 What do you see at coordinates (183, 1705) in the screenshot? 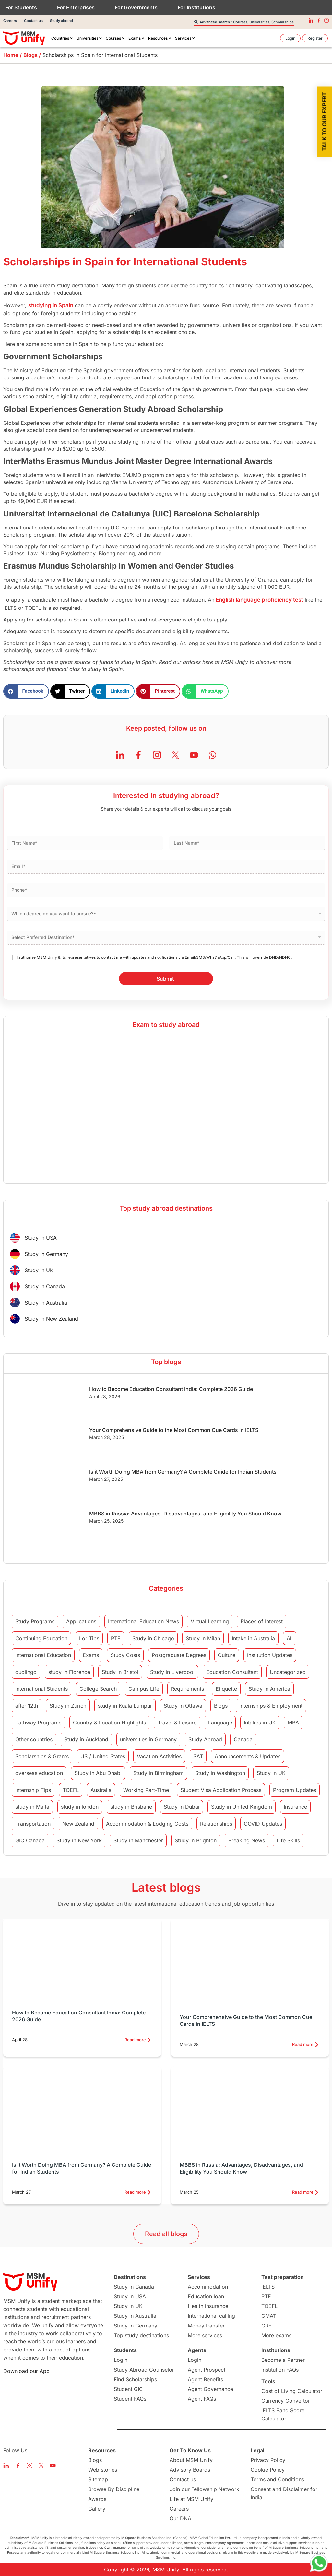
I see `Study in Ottawa` at bounding box center [183, 1705].